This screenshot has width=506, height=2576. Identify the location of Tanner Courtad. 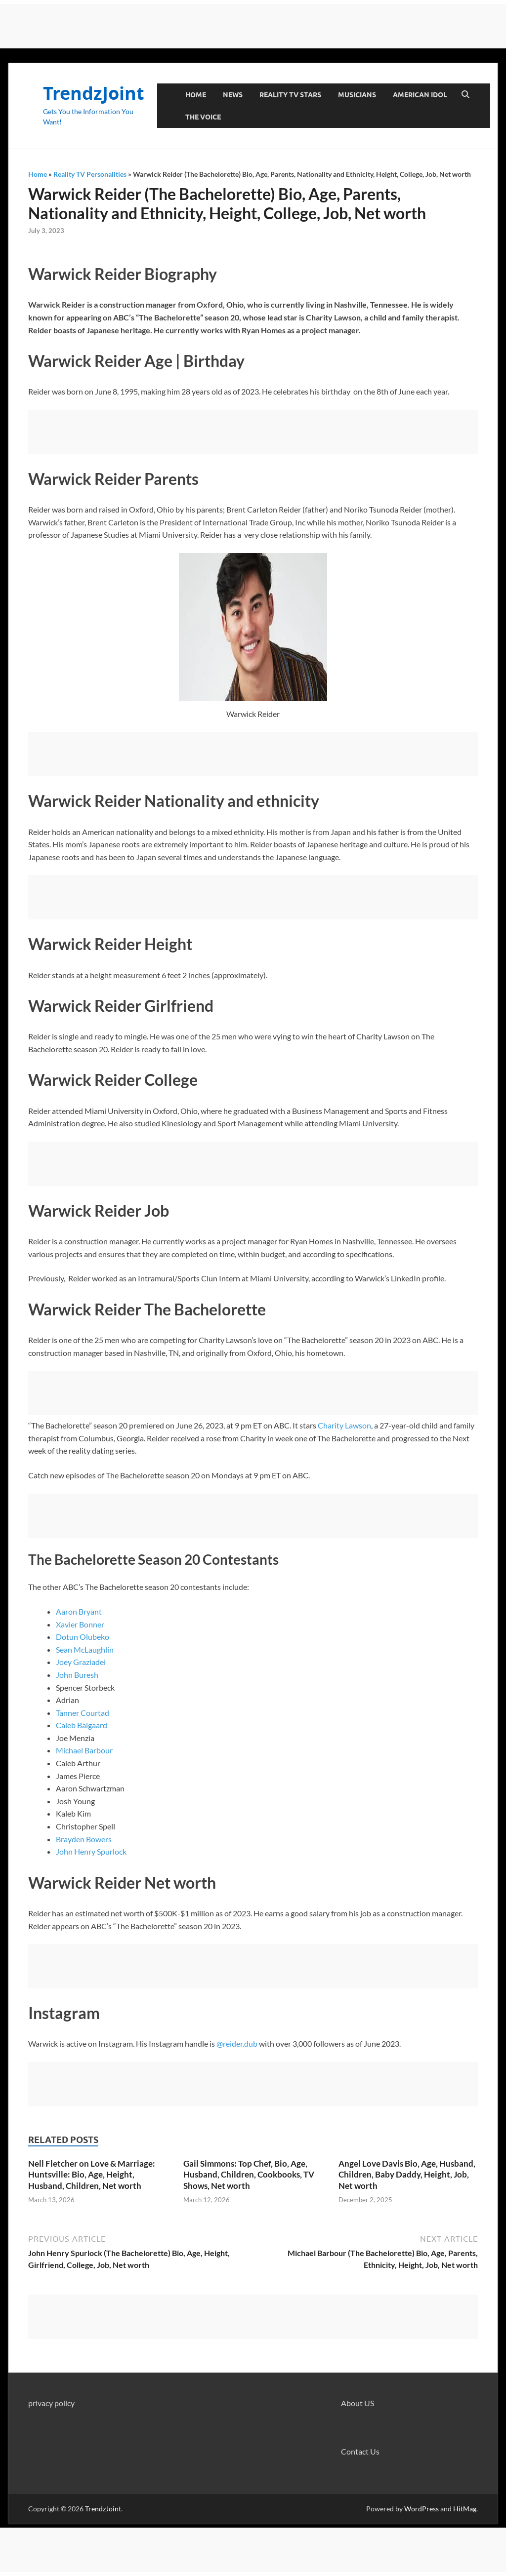
(82, 1712).